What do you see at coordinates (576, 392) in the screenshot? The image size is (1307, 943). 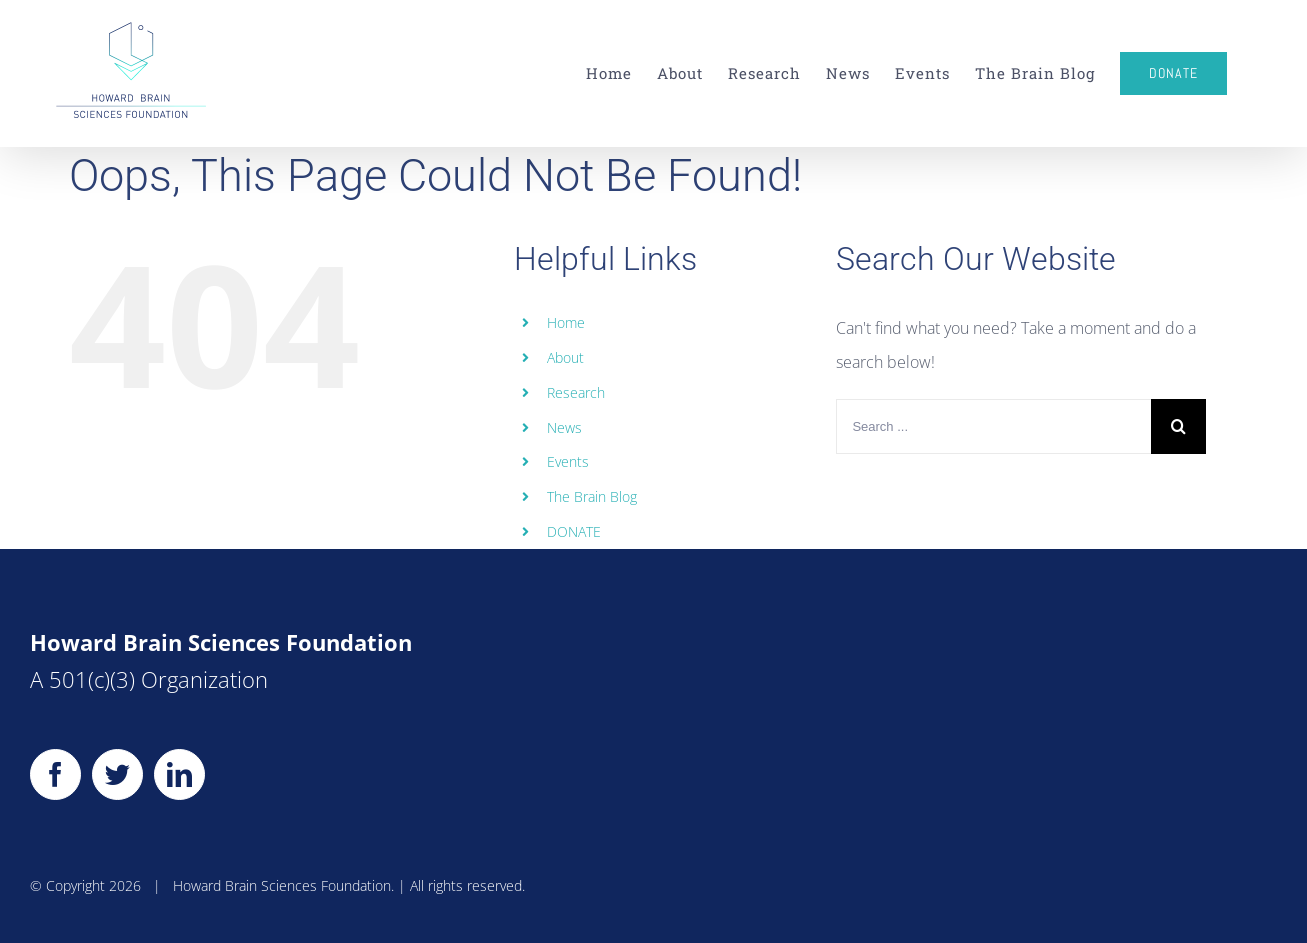 I see `Research` at bounding box center [576, 392].